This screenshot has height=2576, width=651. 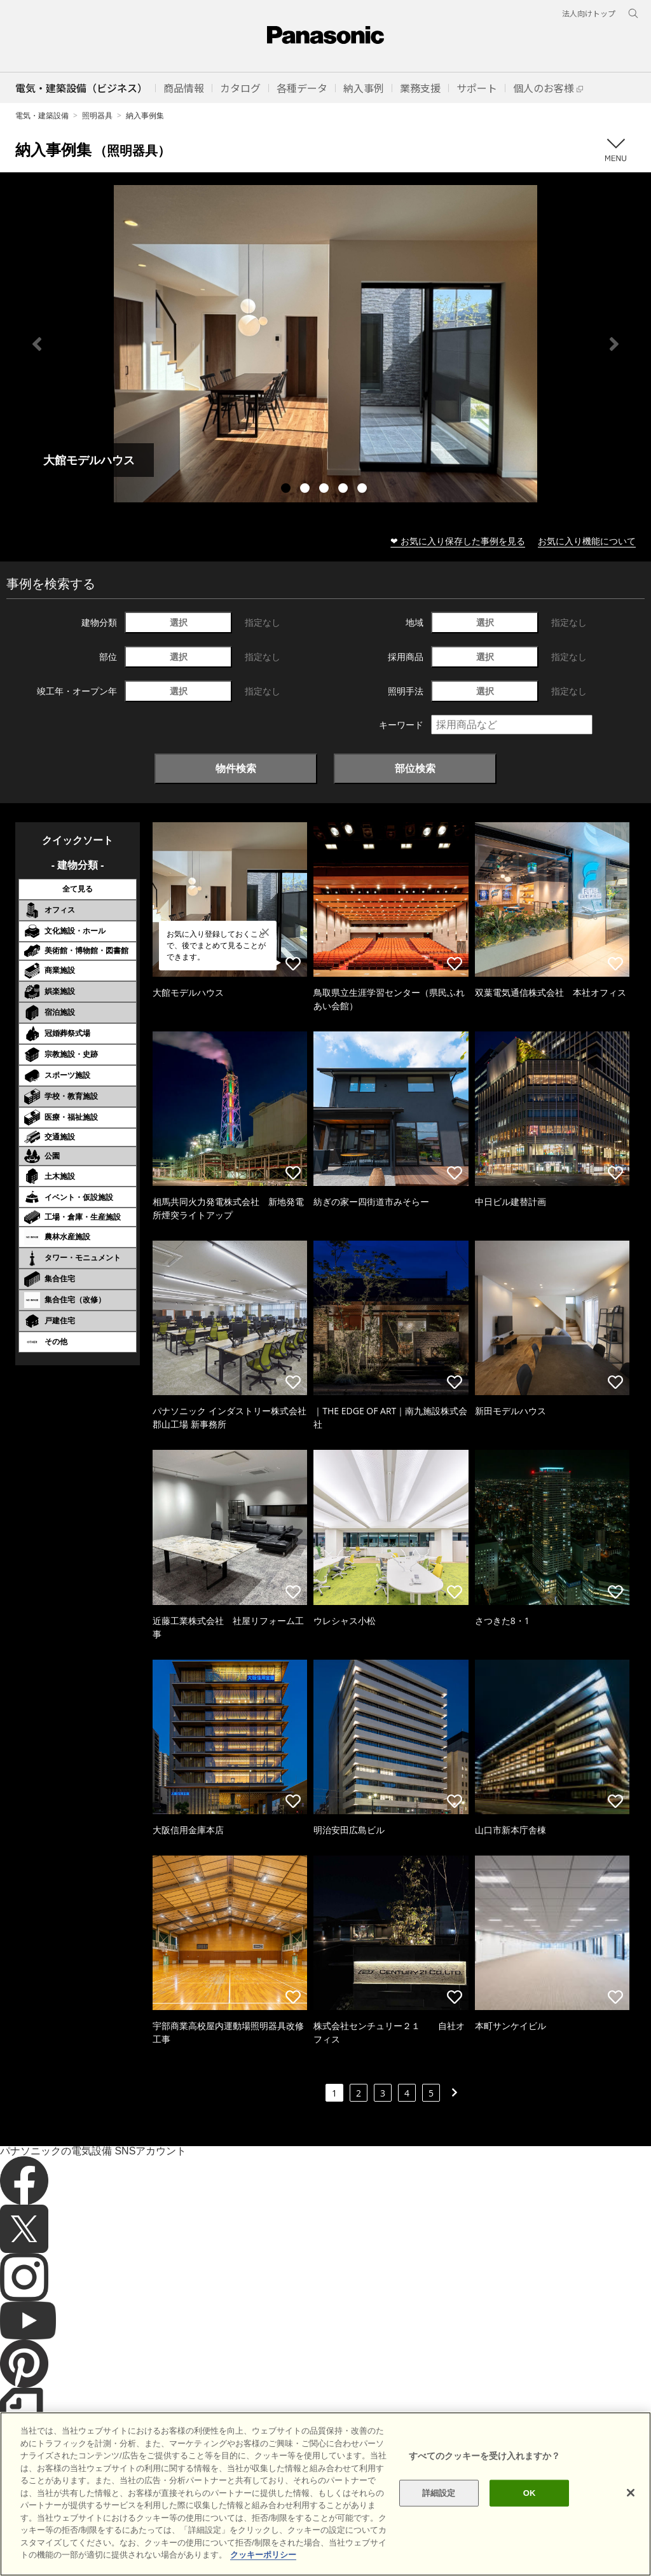 I want to click on 詳細設定, so click(x=439, y=2529).